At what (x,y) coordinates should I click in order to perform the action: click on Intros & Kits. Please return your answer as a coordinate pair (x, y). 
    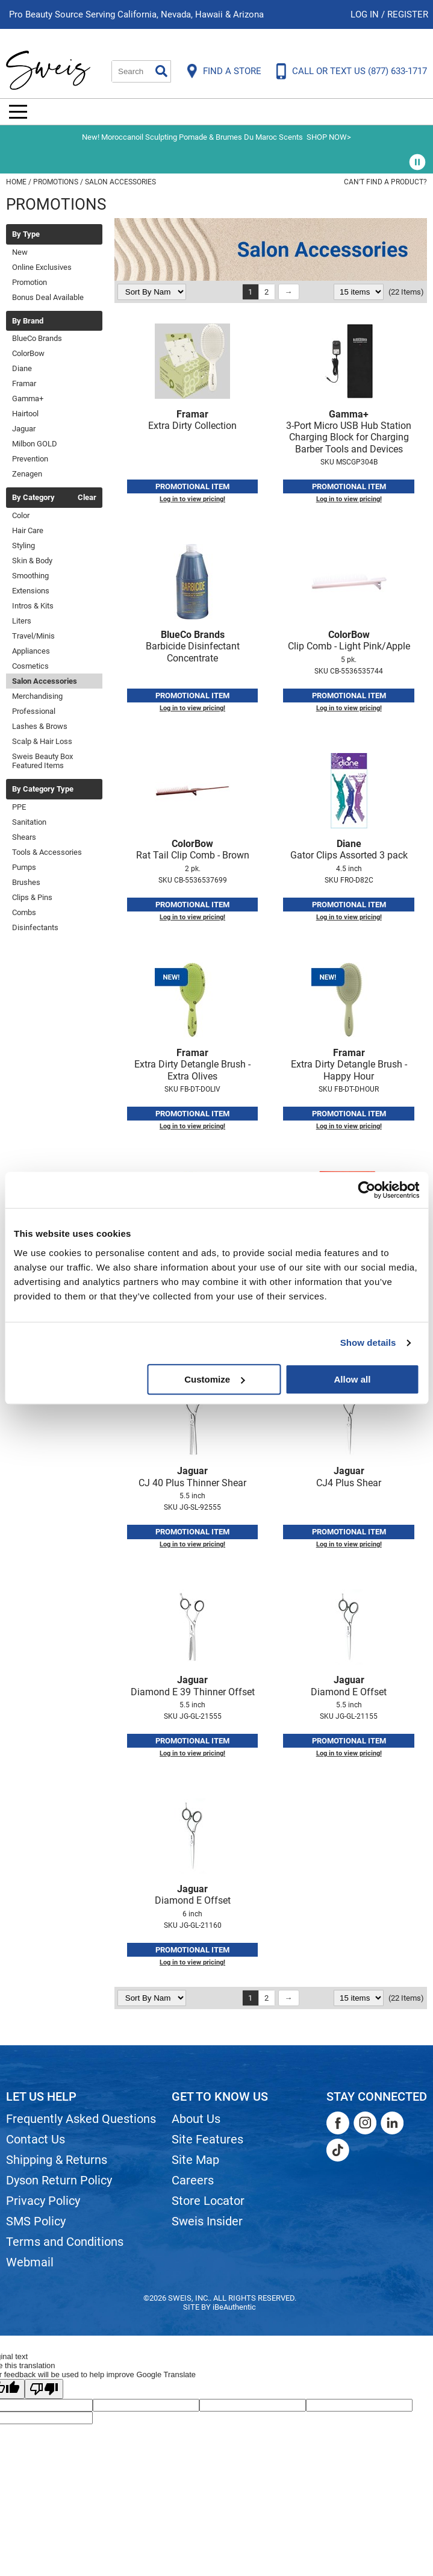
    Looking at the image, I should click on (33, 605).